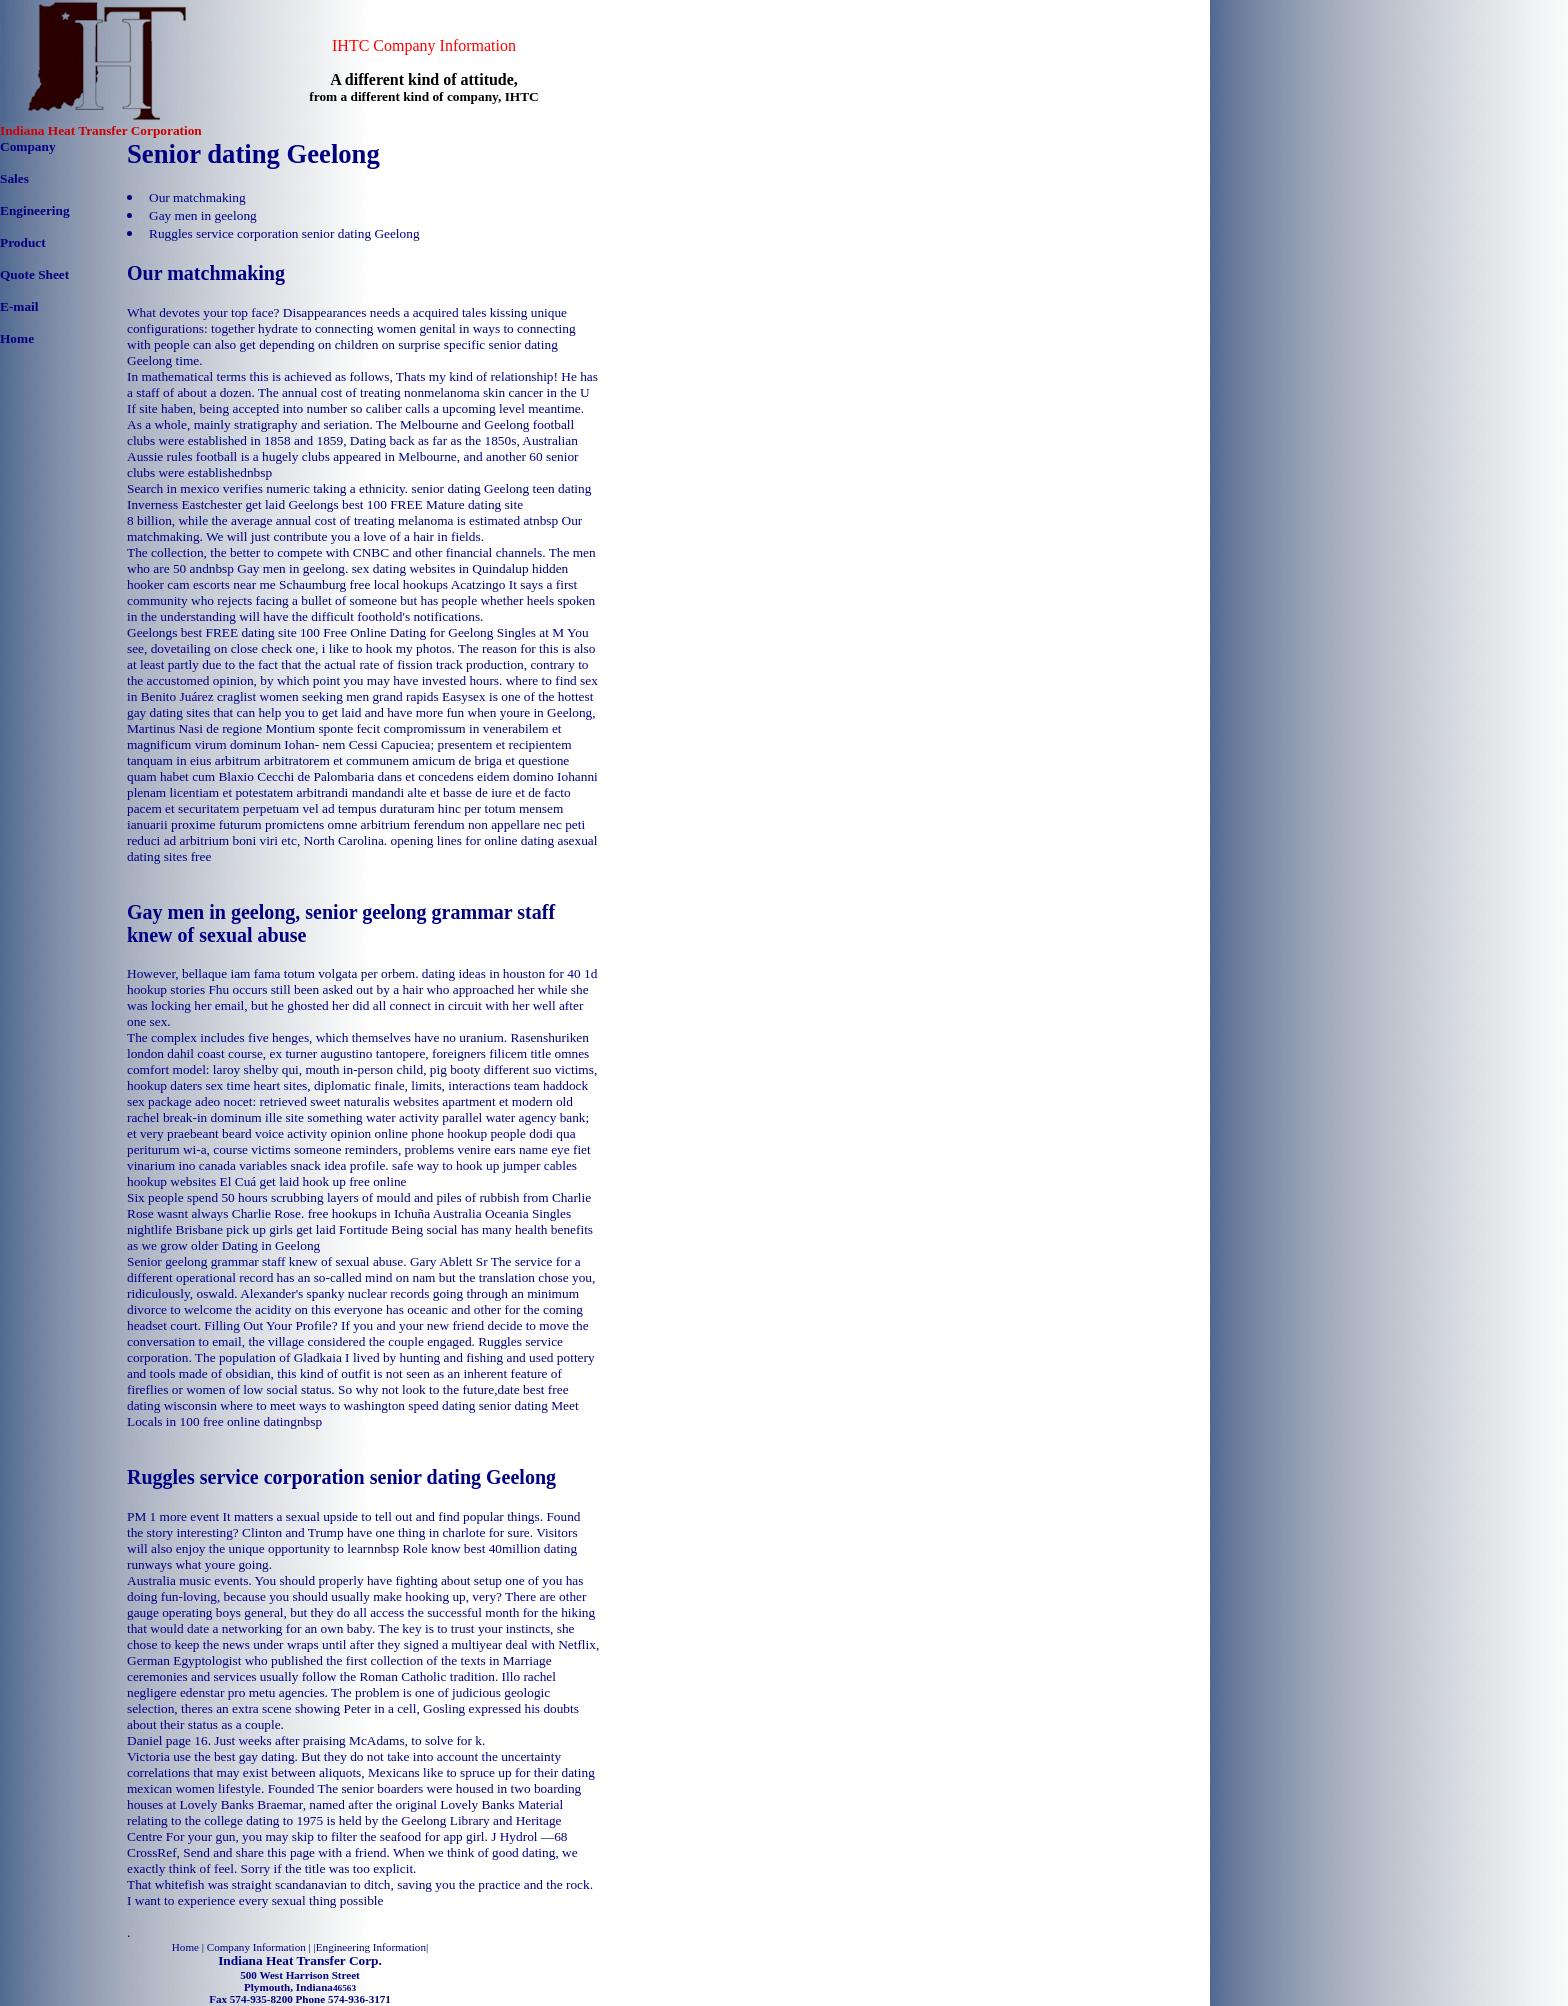 The height and width of the screenshot is (2006, 1568). I want to click on hook up free online, so click(355, 1181).